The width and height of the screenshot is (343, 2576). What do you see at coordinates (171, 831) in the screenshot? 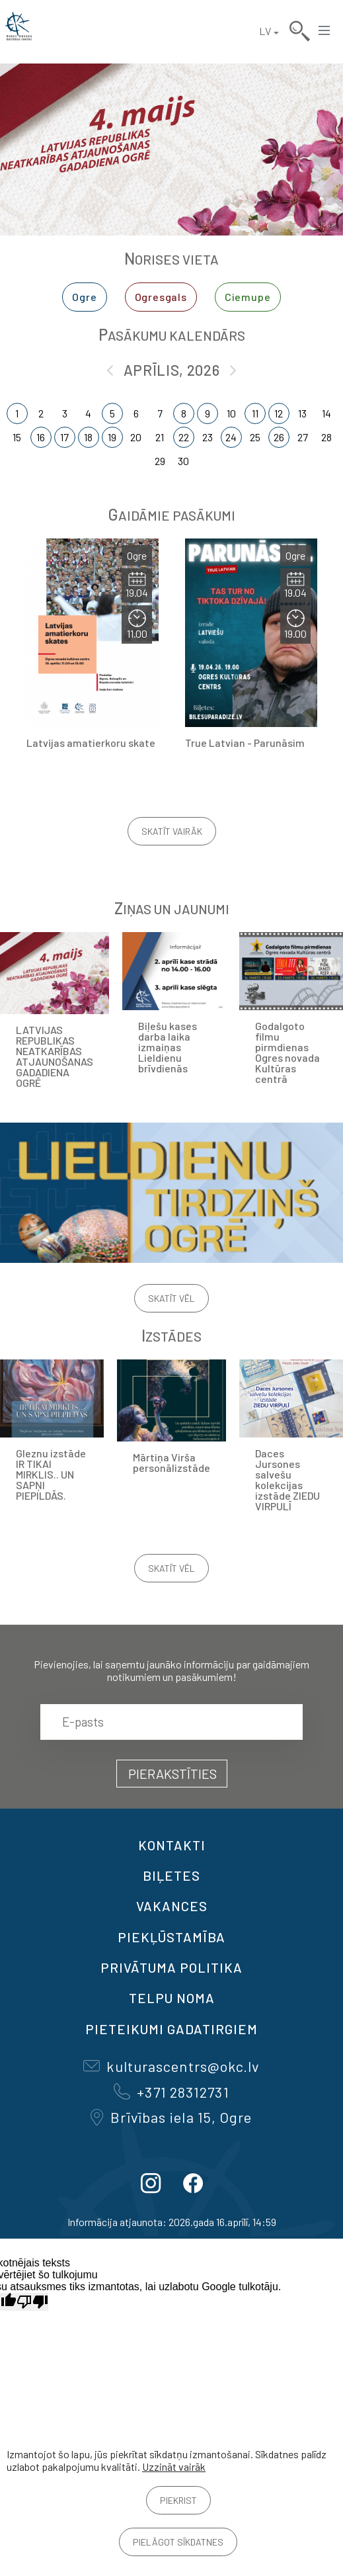
I see `Skatīt vairāk` at bounding box center [171, 831].